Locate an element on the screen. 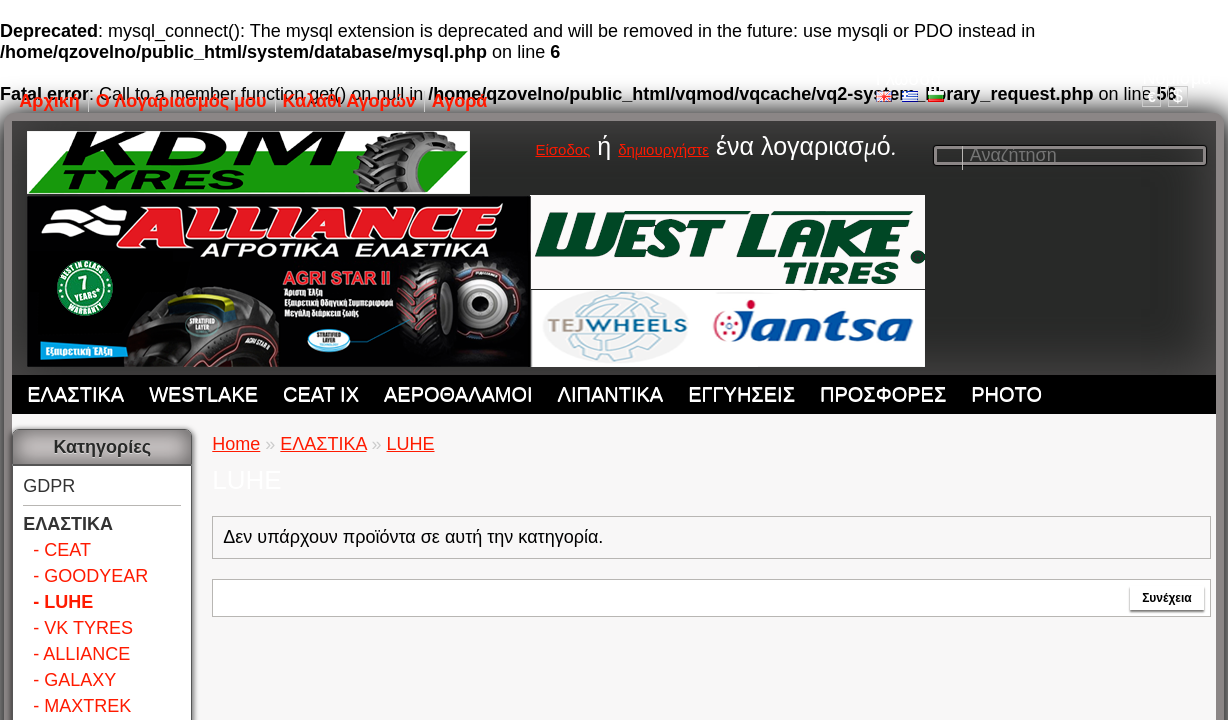 This screenshot has width=1228, height=720. Συνέχεια is located at coordinates (1167, 598).